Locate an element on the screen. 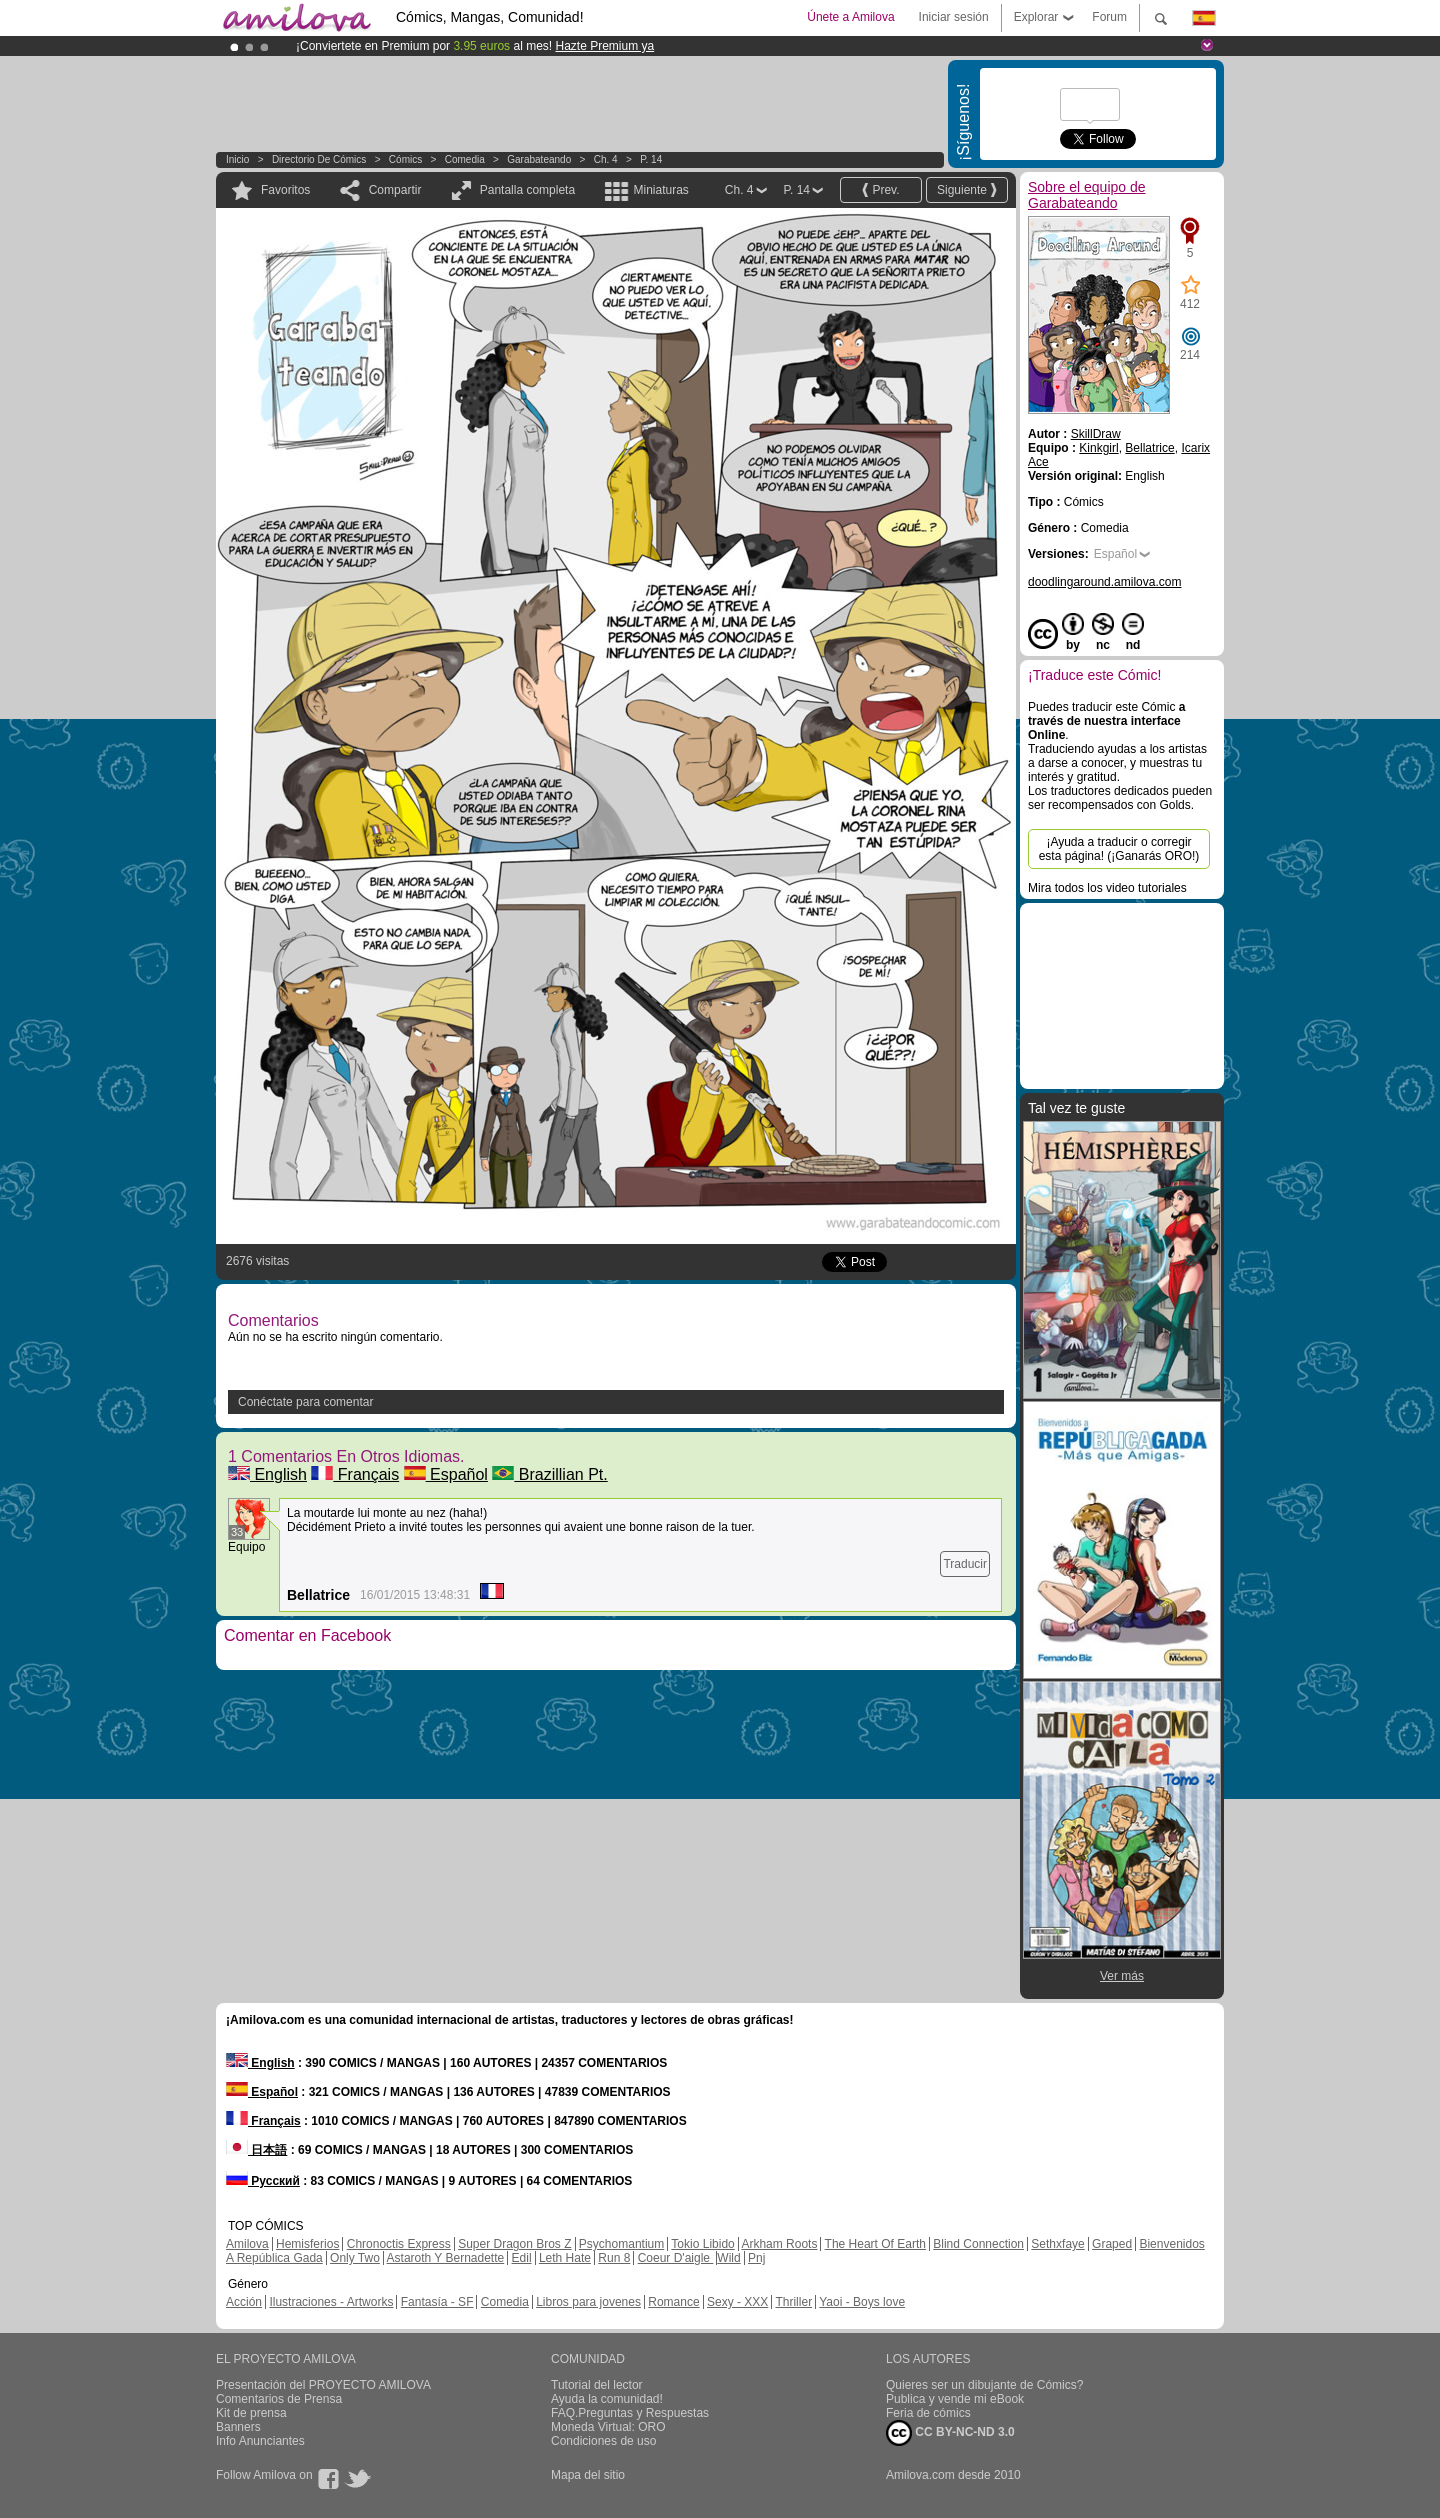  Info Anunciantes is located at coordinates (260, 2441).